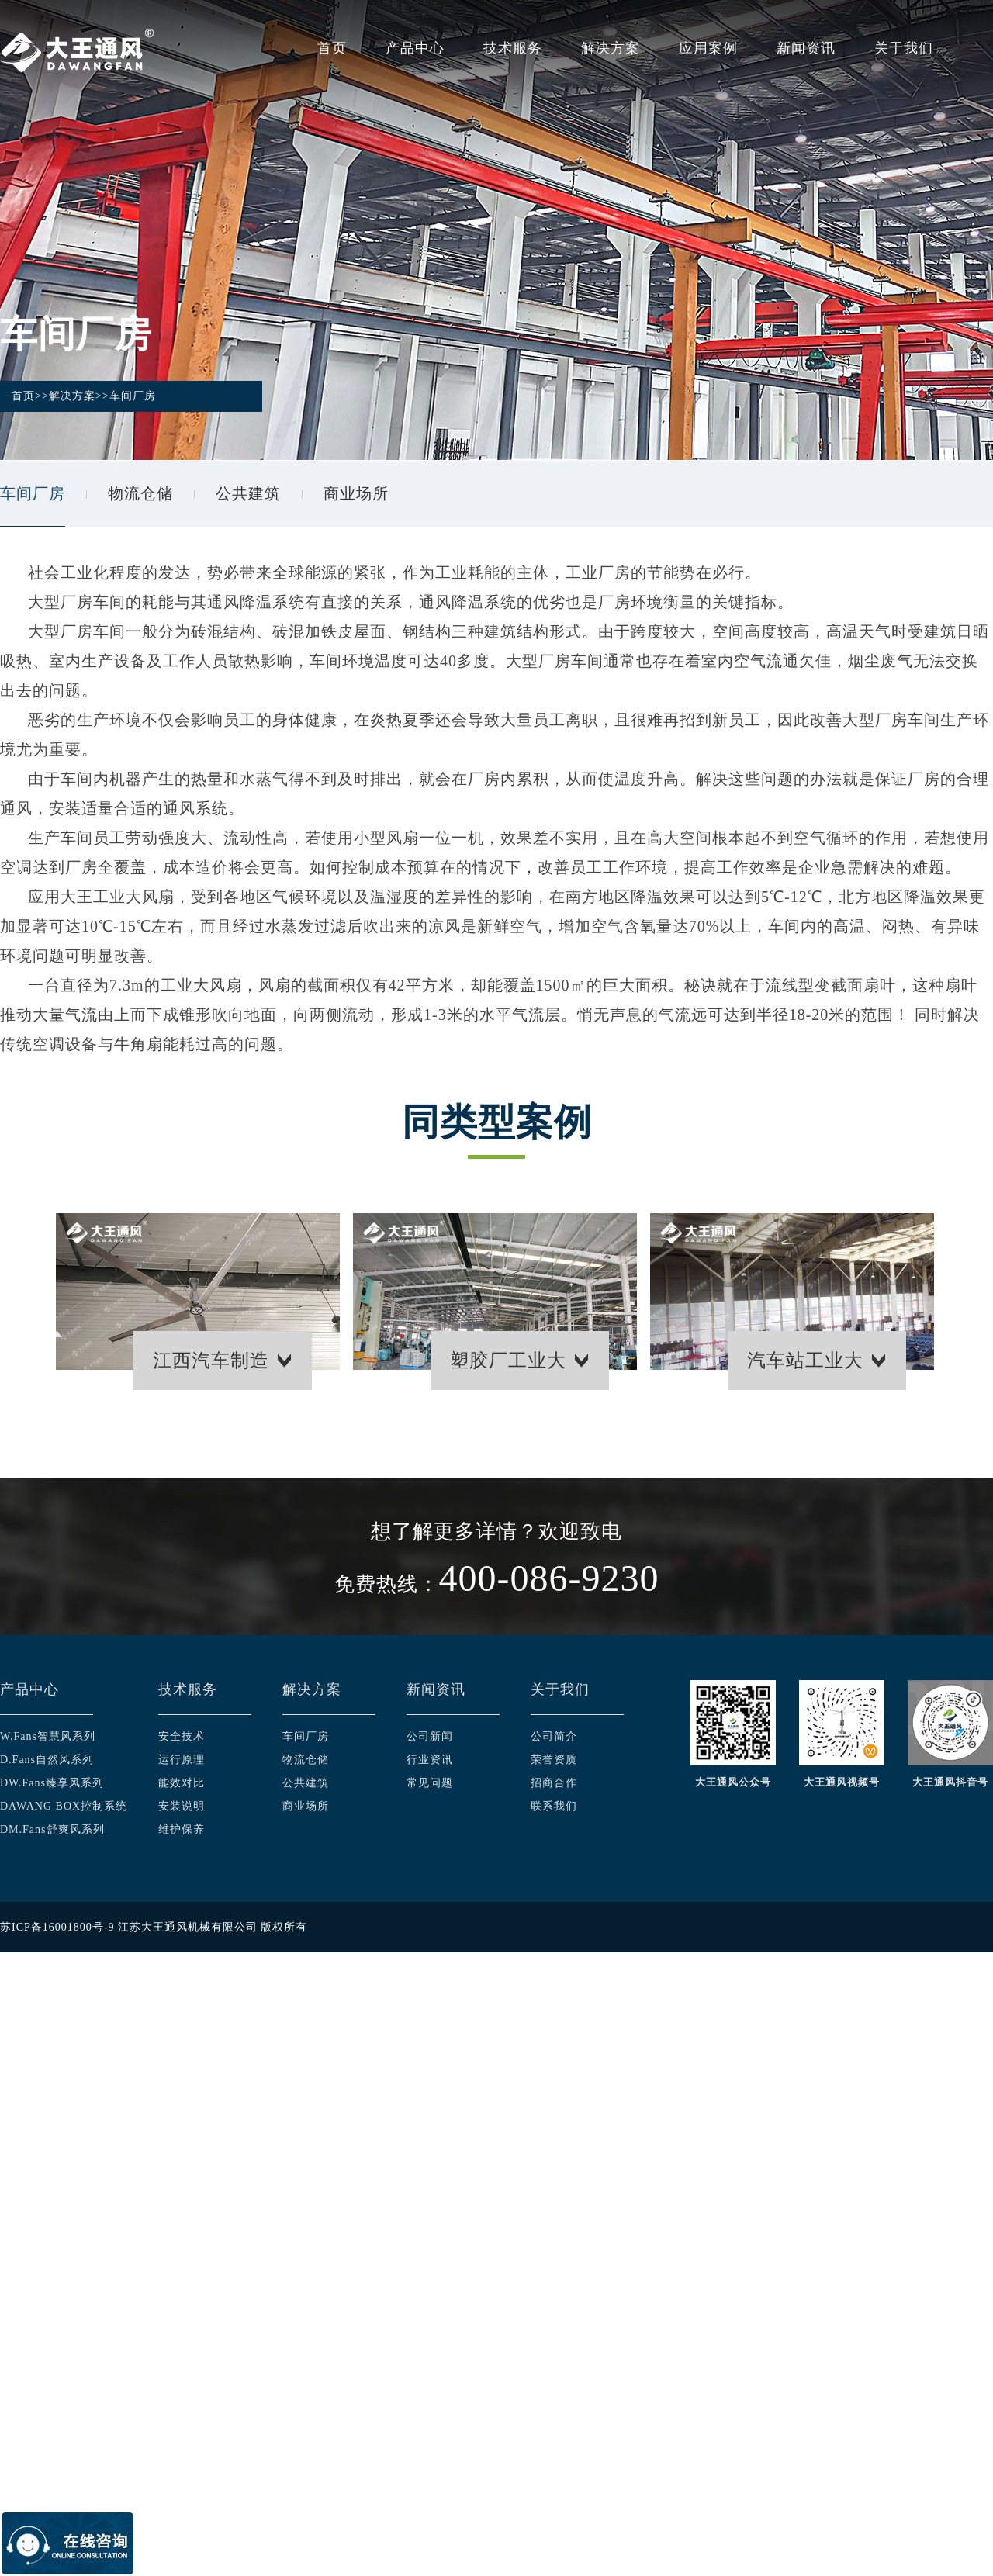  Describe the element at coordinates (415, 48) in the screenshot. I see `产品中心` at that location.